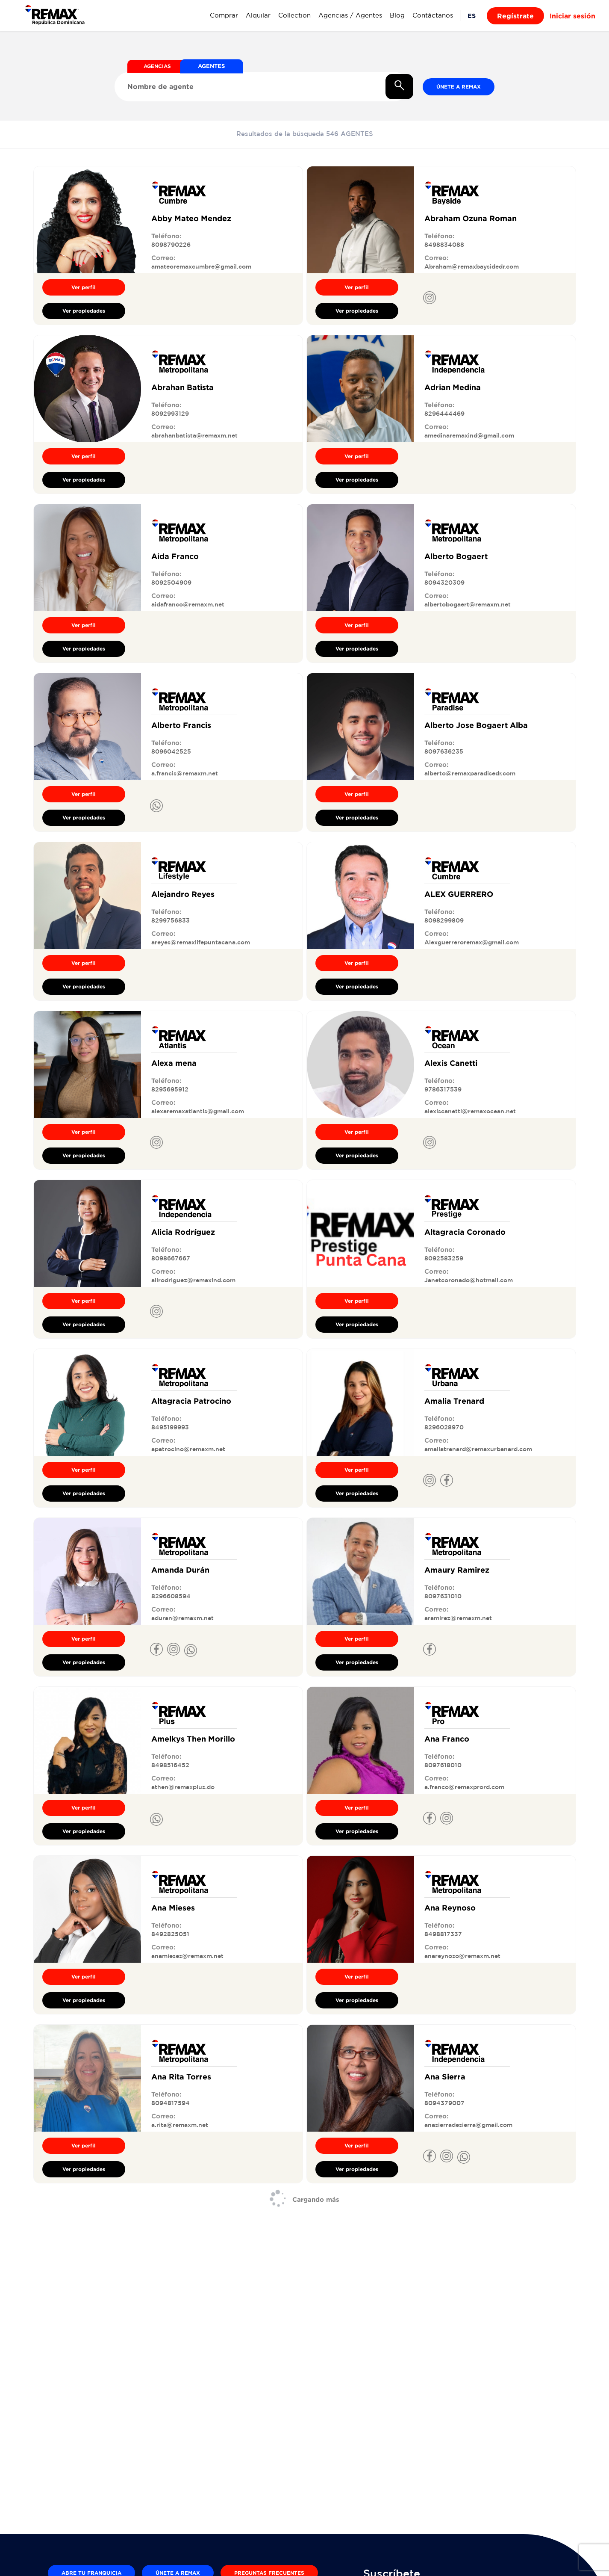 The width and height of the screenshot is (609, 2576). I want to click on alexaremaxatlantis@gmail.com, so click(197, 1111).